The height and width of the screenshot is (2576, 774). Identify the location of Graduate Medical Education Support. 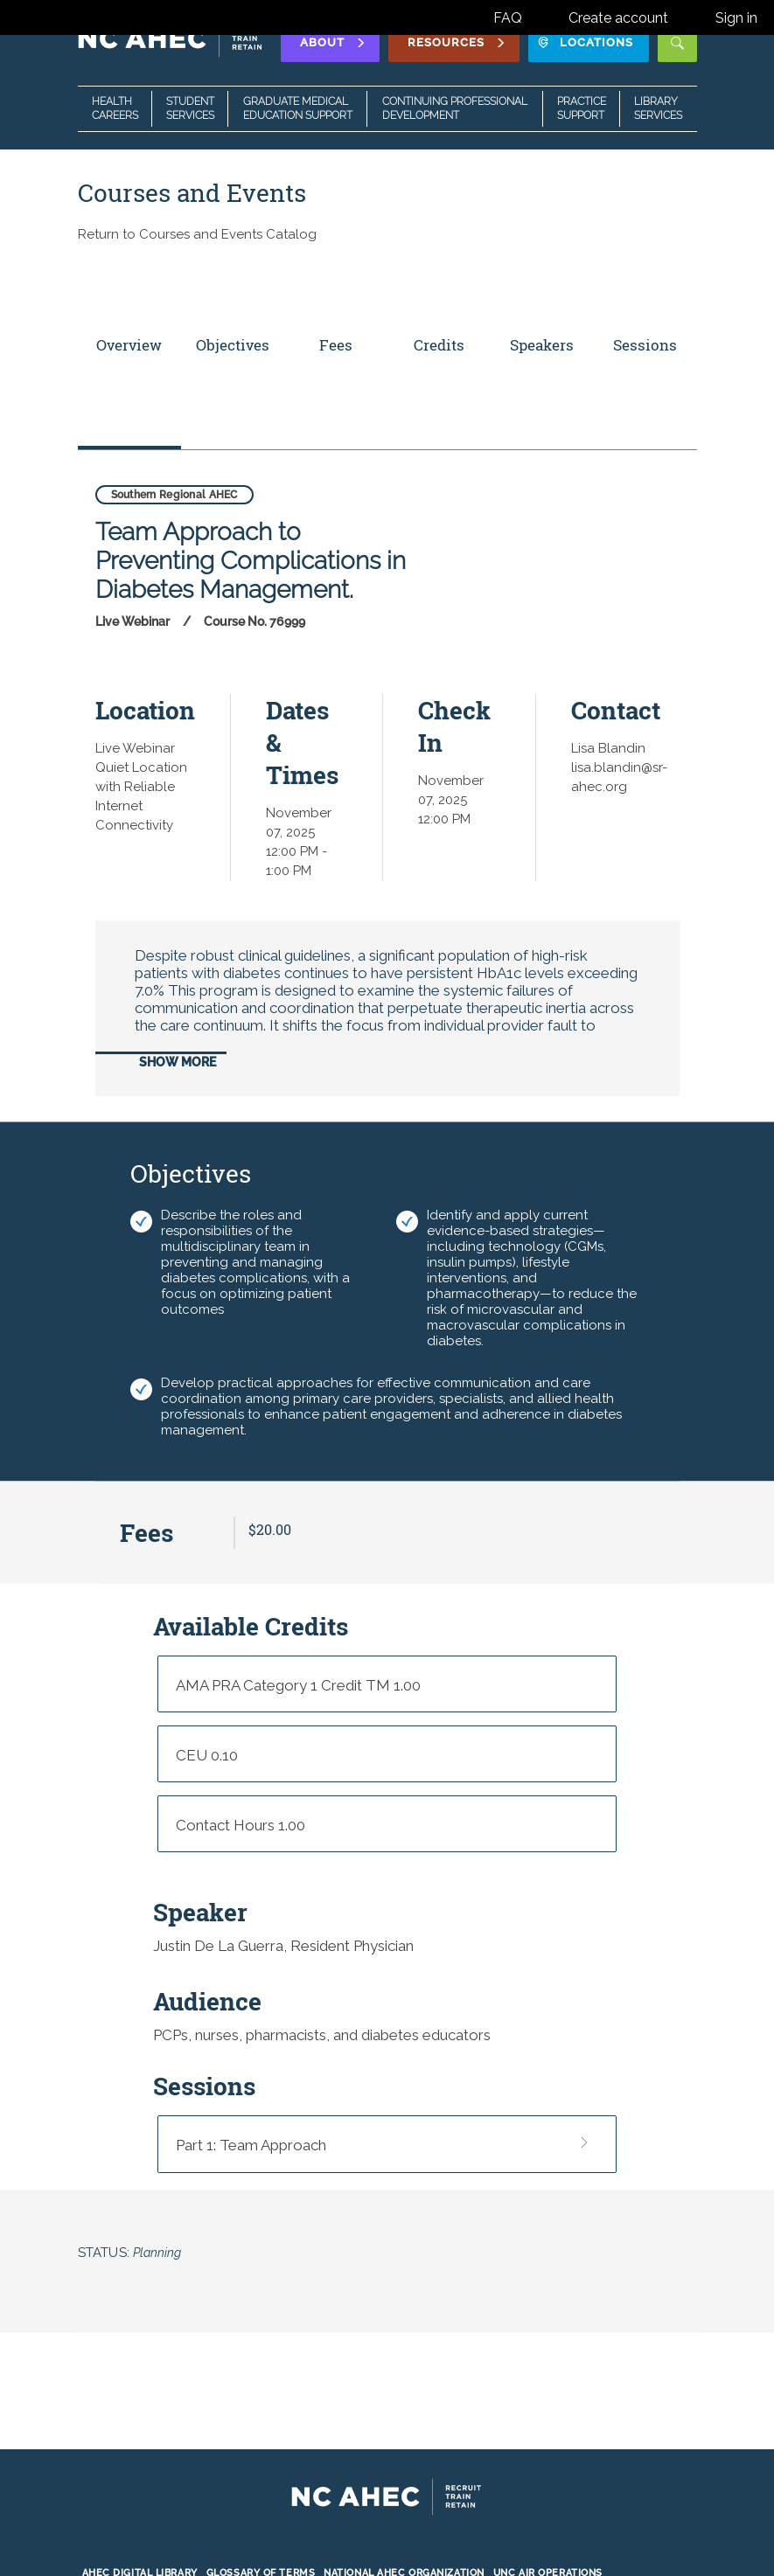
(297, 108).